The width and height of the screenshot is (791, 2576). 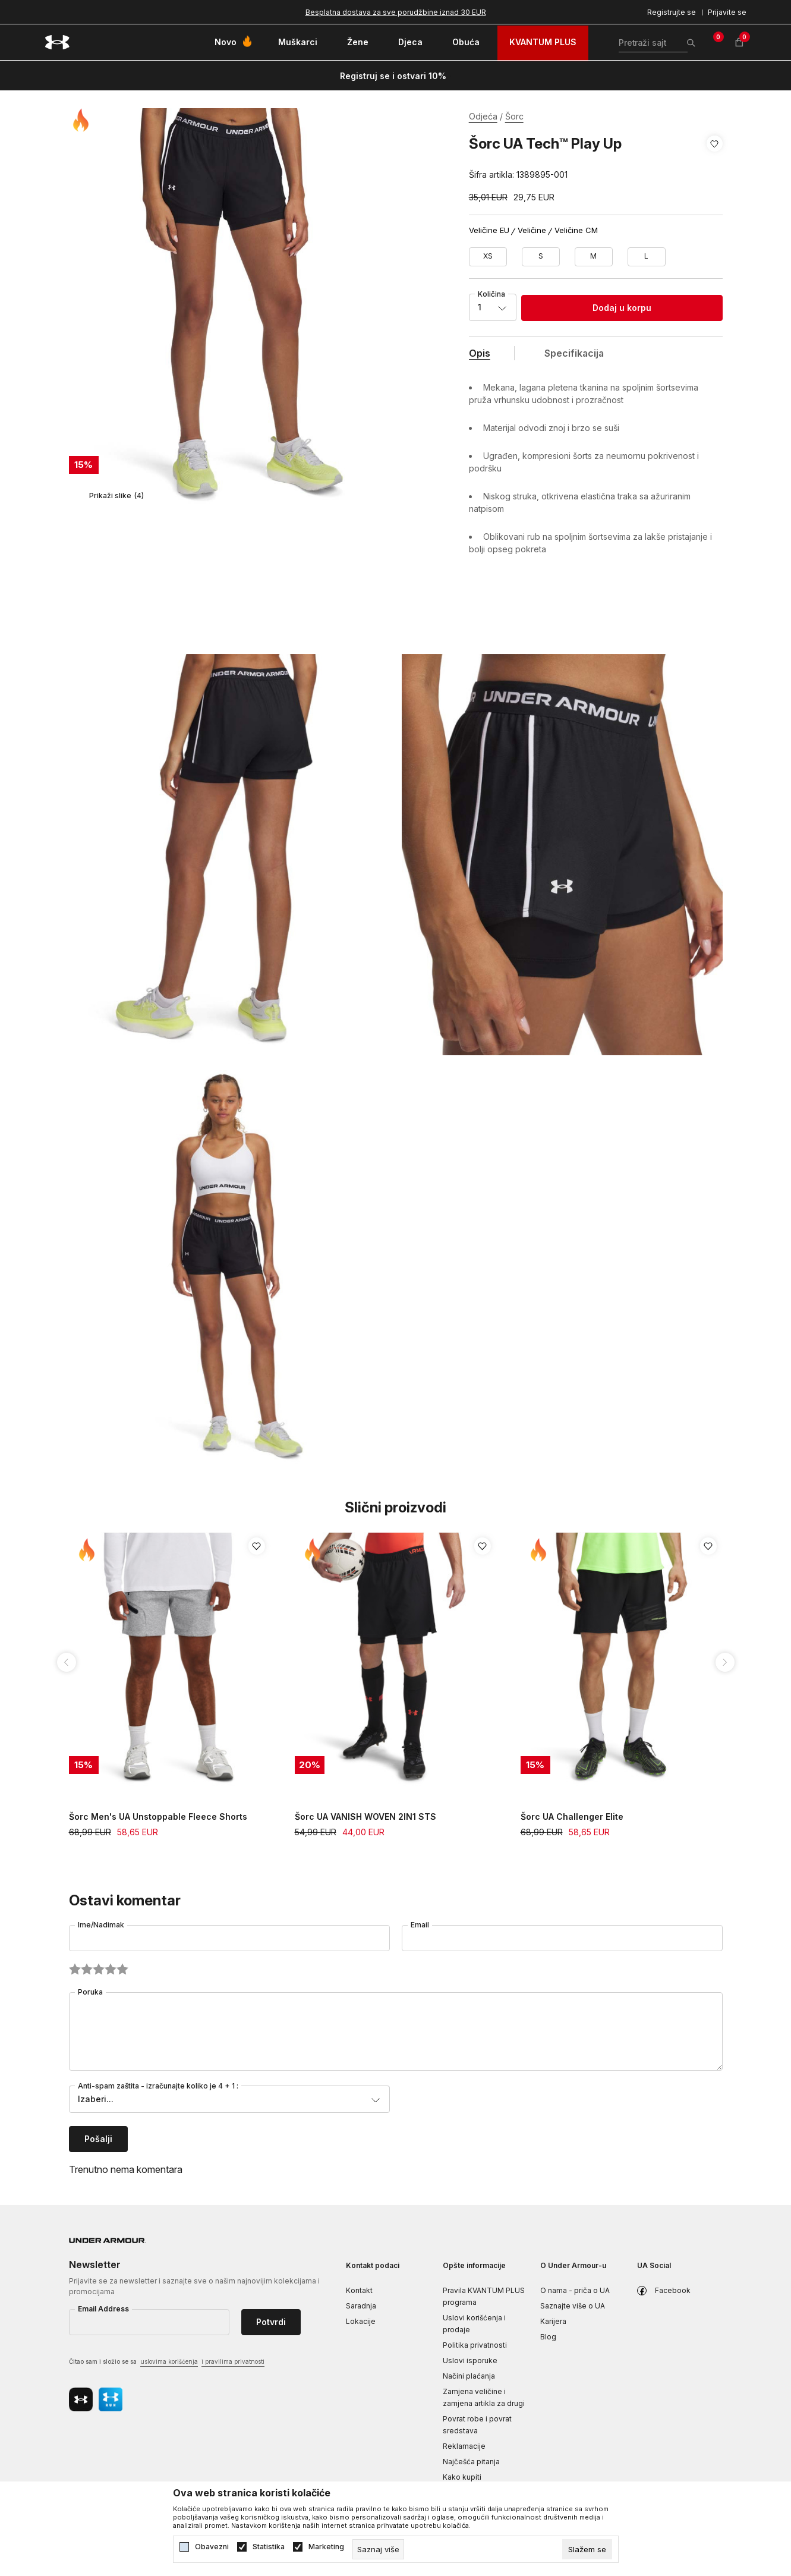 I want to click on Statistika, so click(x=269, y=2546).